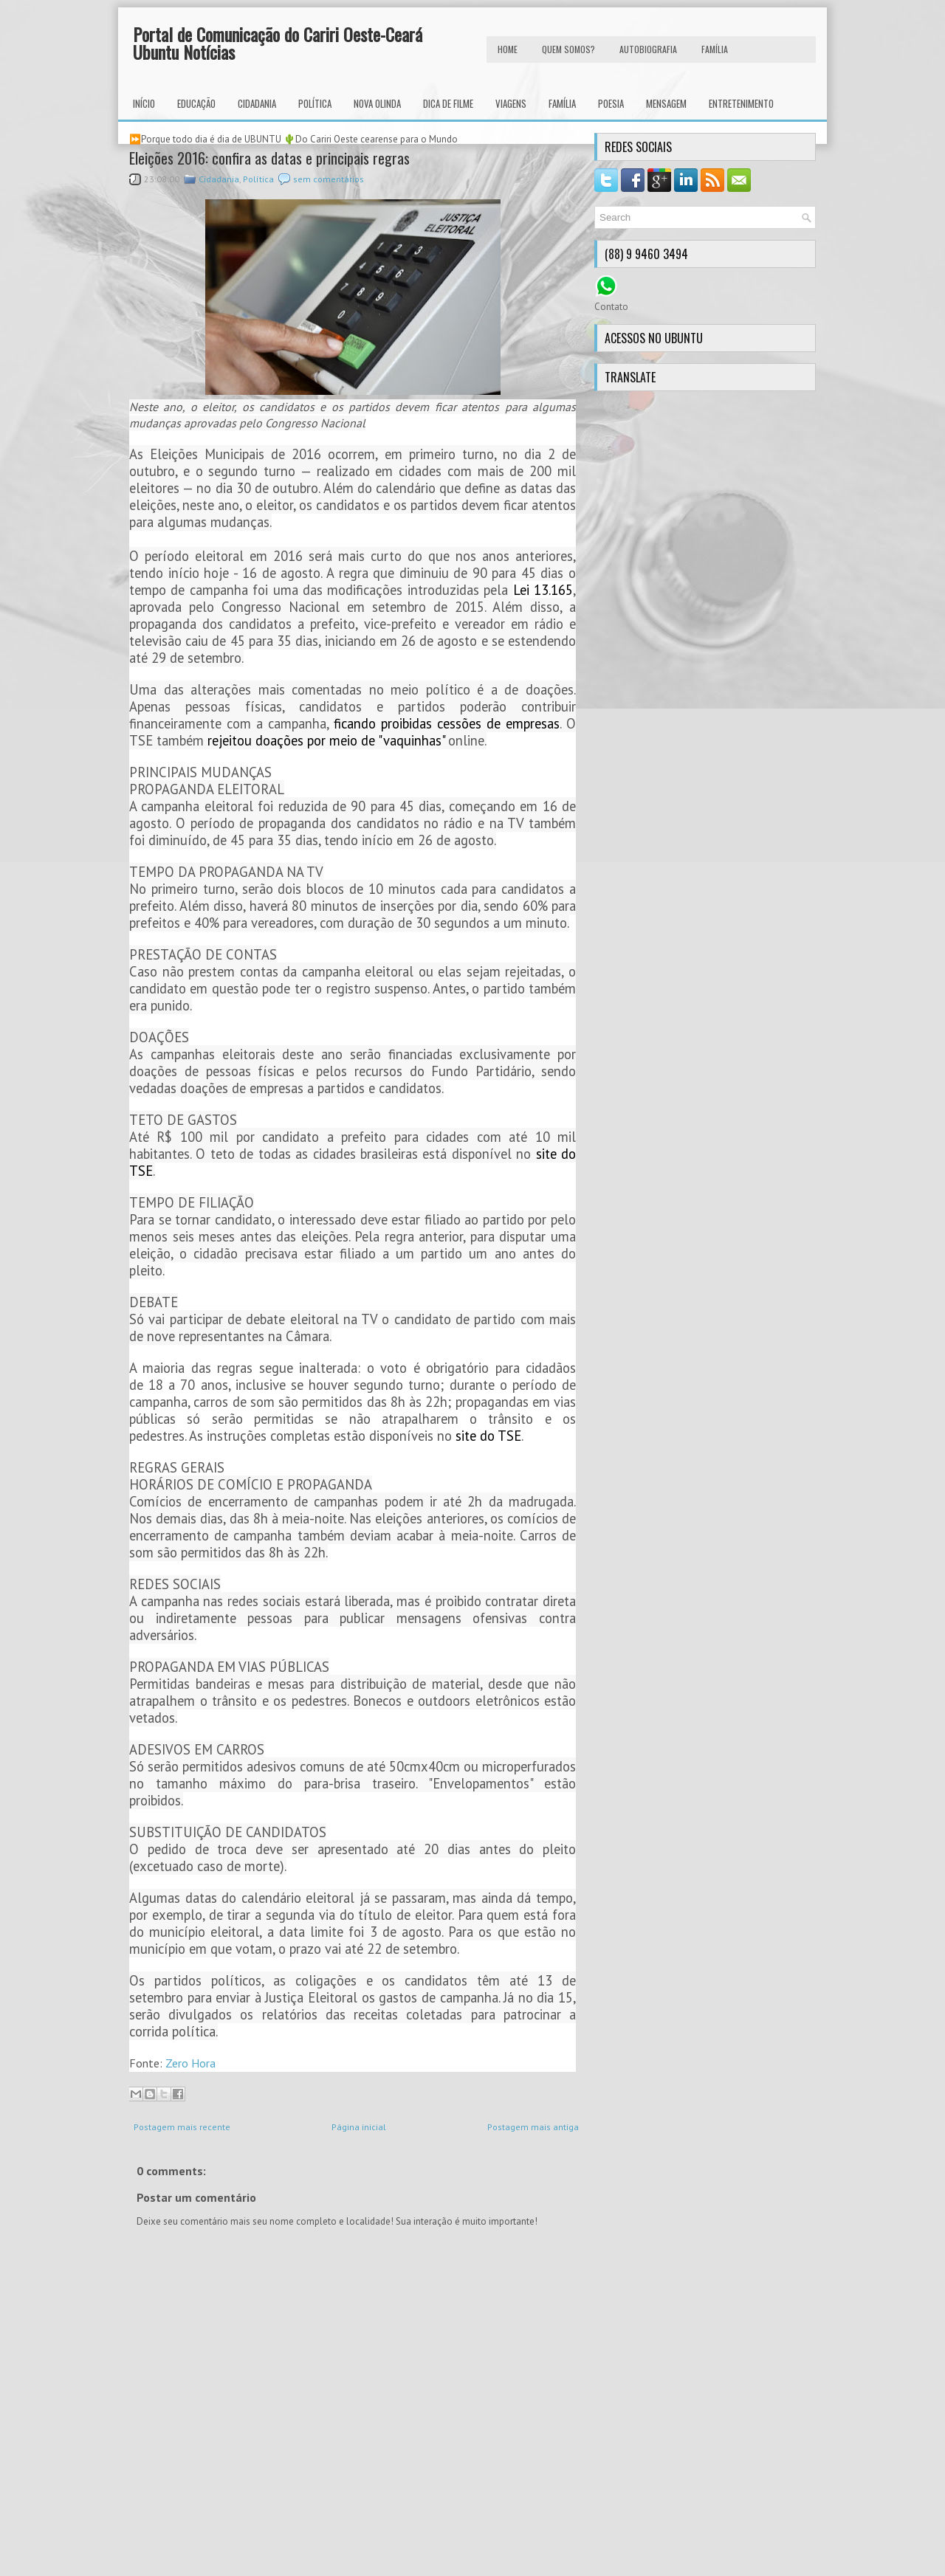  I want to click on Postagem mais recente, so click(182, 2126).